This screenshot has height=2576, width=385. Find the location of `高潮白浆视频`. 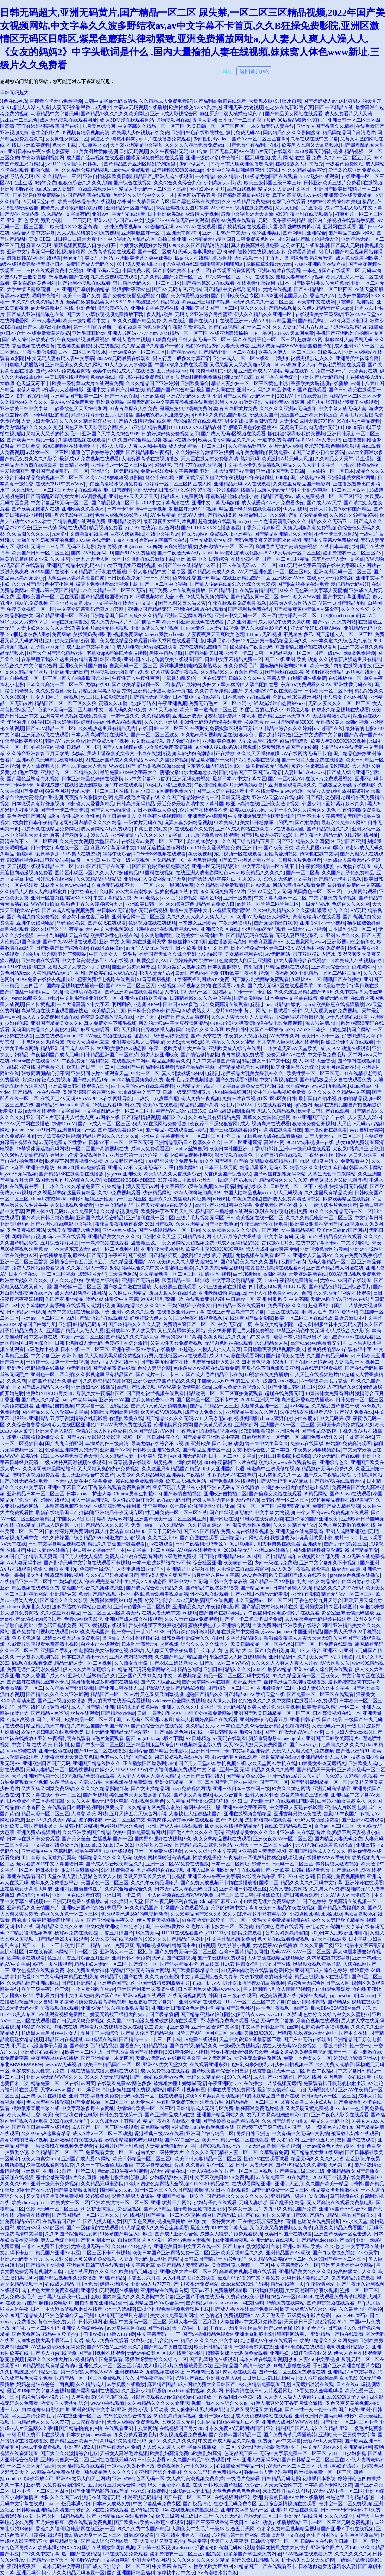

高潮白浆视频 is located at coordinates (241, 188).